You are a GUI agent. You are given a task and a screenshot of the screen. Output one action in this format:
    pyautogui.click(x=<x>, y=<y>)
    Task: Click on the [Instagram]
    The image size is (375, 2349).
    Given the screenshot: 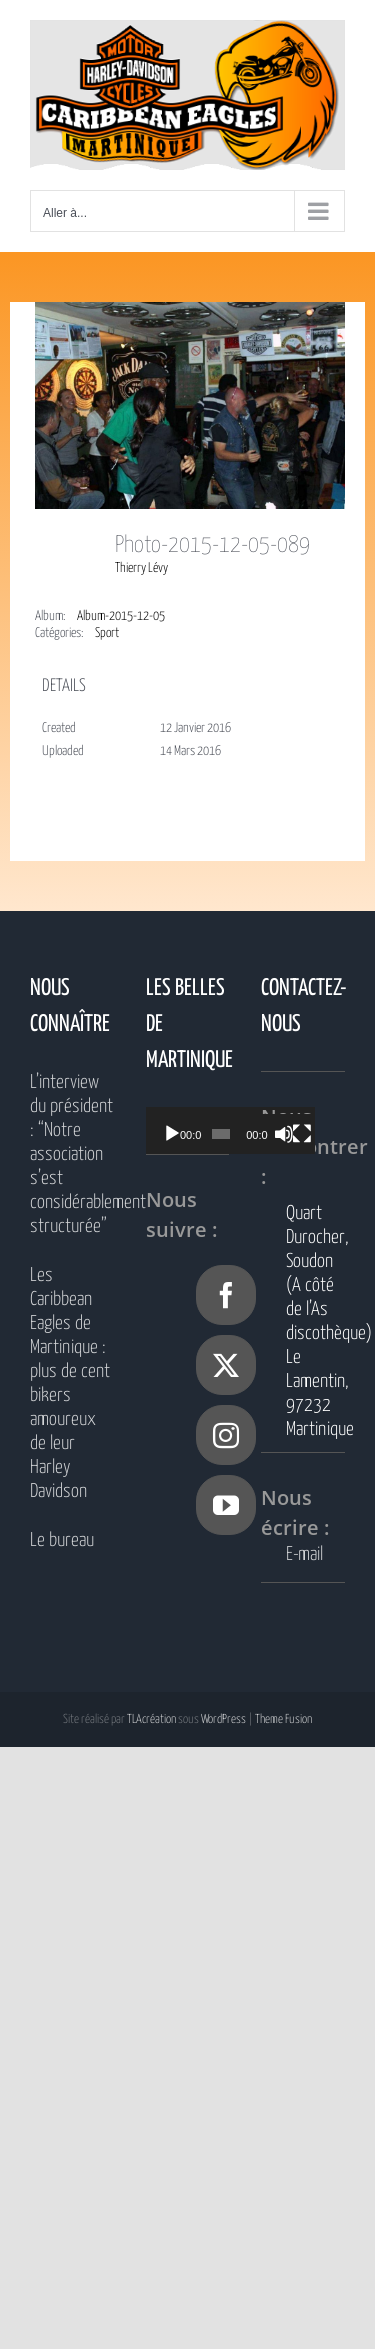 What is the action you would take?
    pyautogui.click(x=226, y=1435)
    